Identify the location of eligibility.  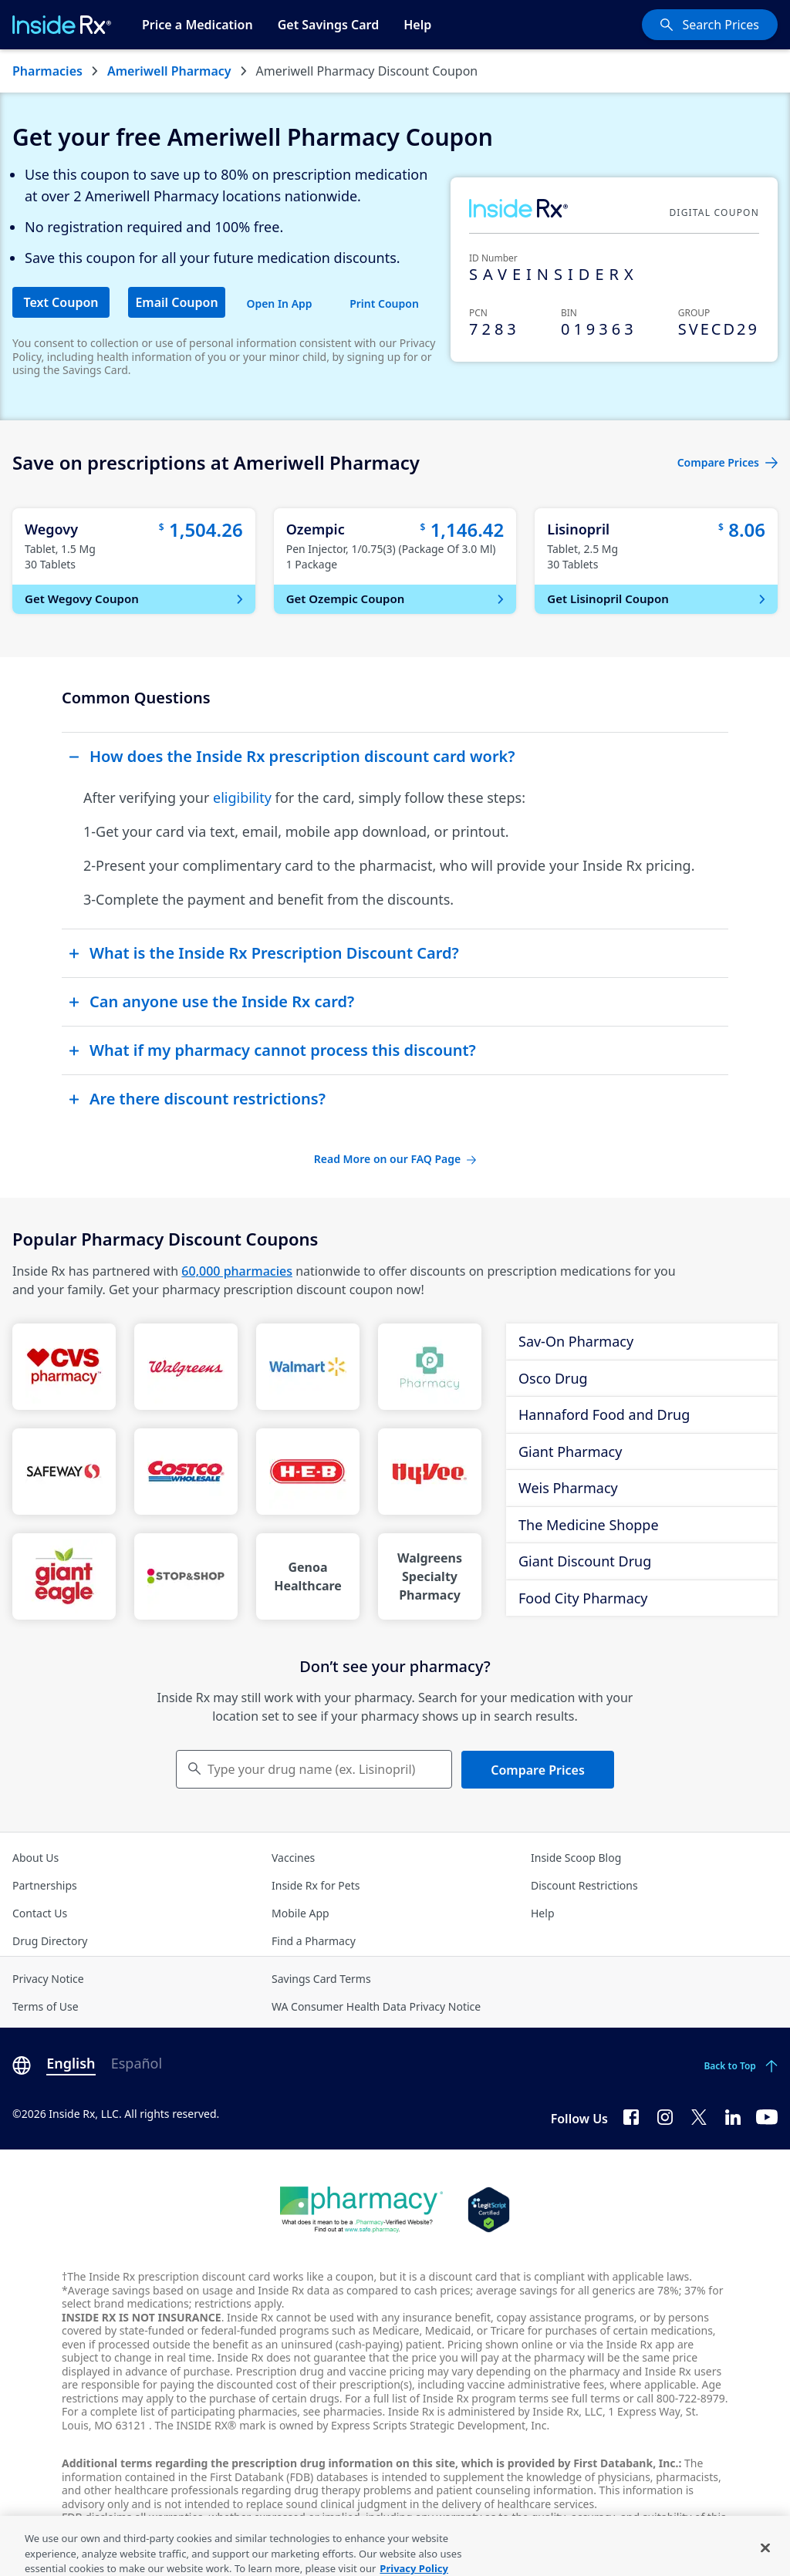
(242, 797).